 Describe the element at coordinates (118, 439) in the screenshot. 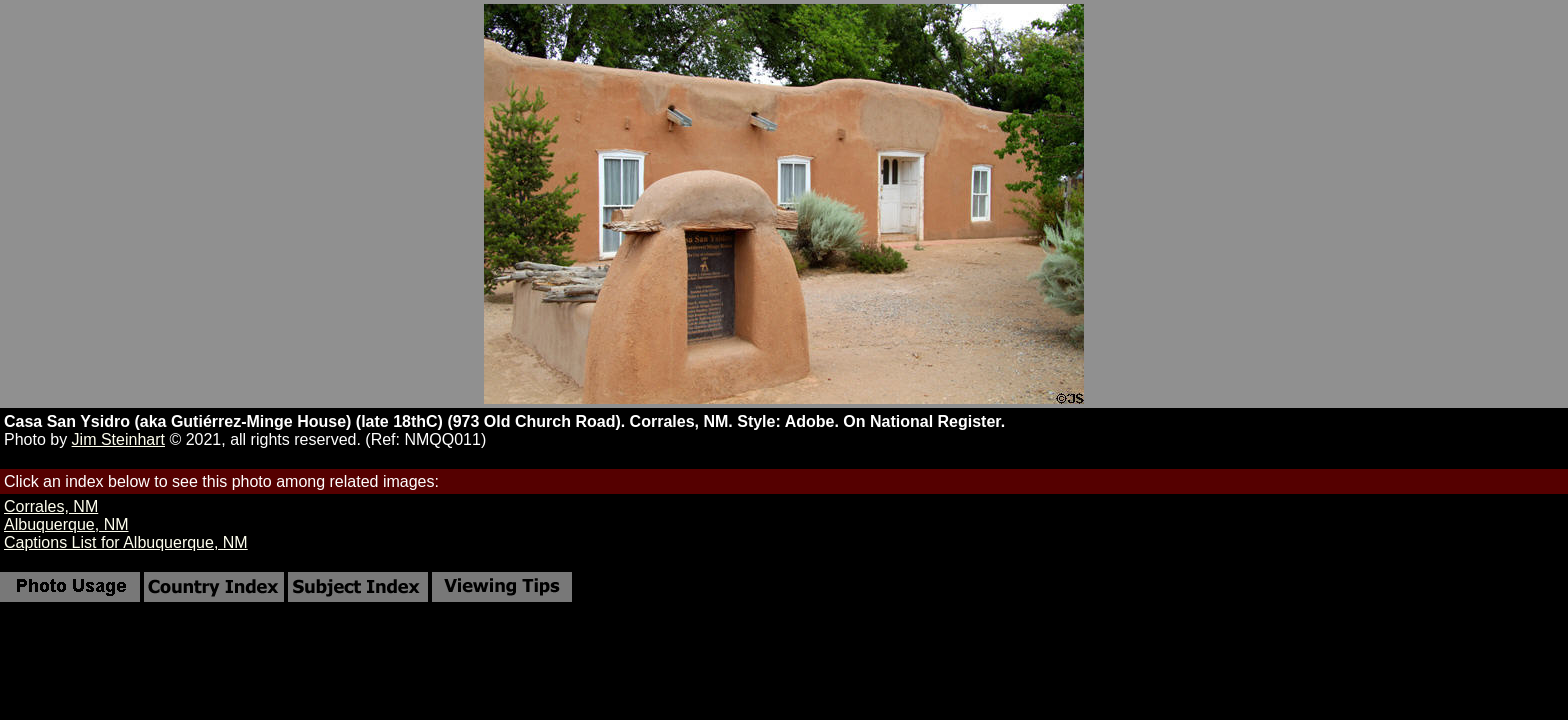

I see `Jim Steinhart` at that location.